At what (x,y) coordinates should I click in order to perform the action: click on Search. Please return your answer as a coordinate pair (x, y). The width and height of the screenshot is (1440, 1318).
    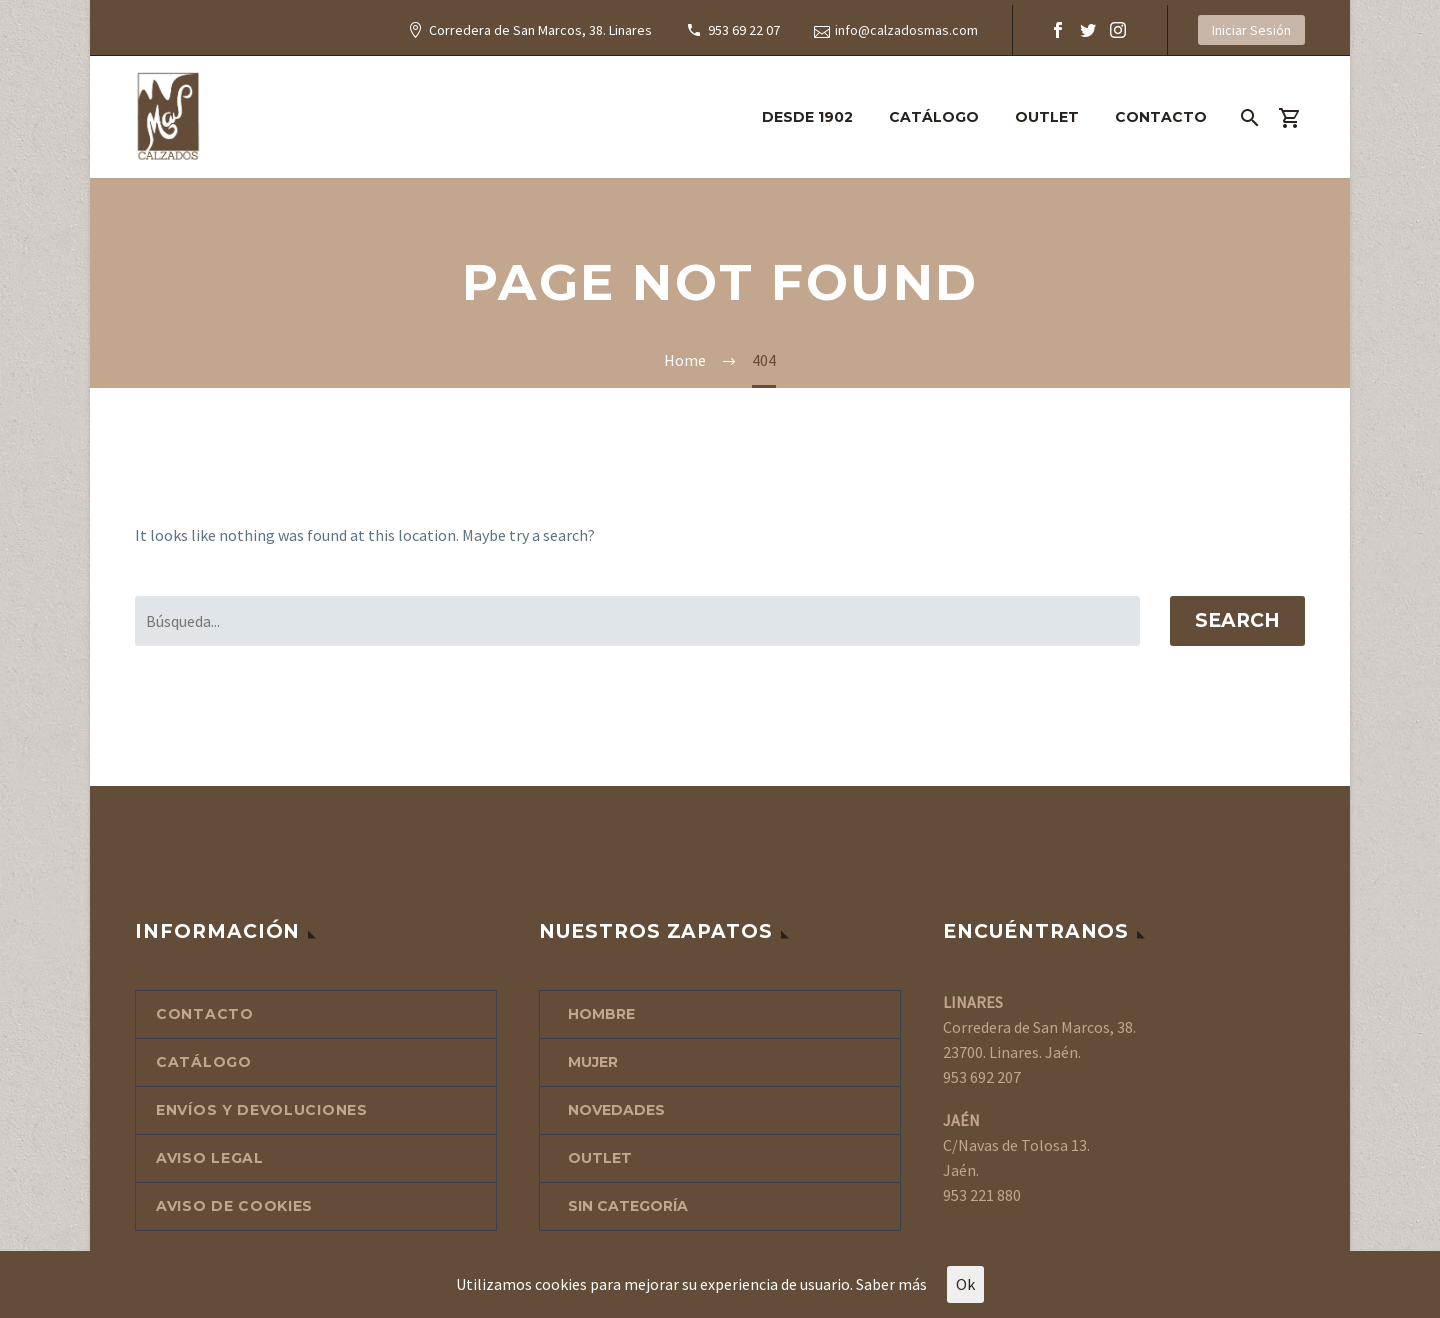
    Looking at the image, I should click on (1237, 620).